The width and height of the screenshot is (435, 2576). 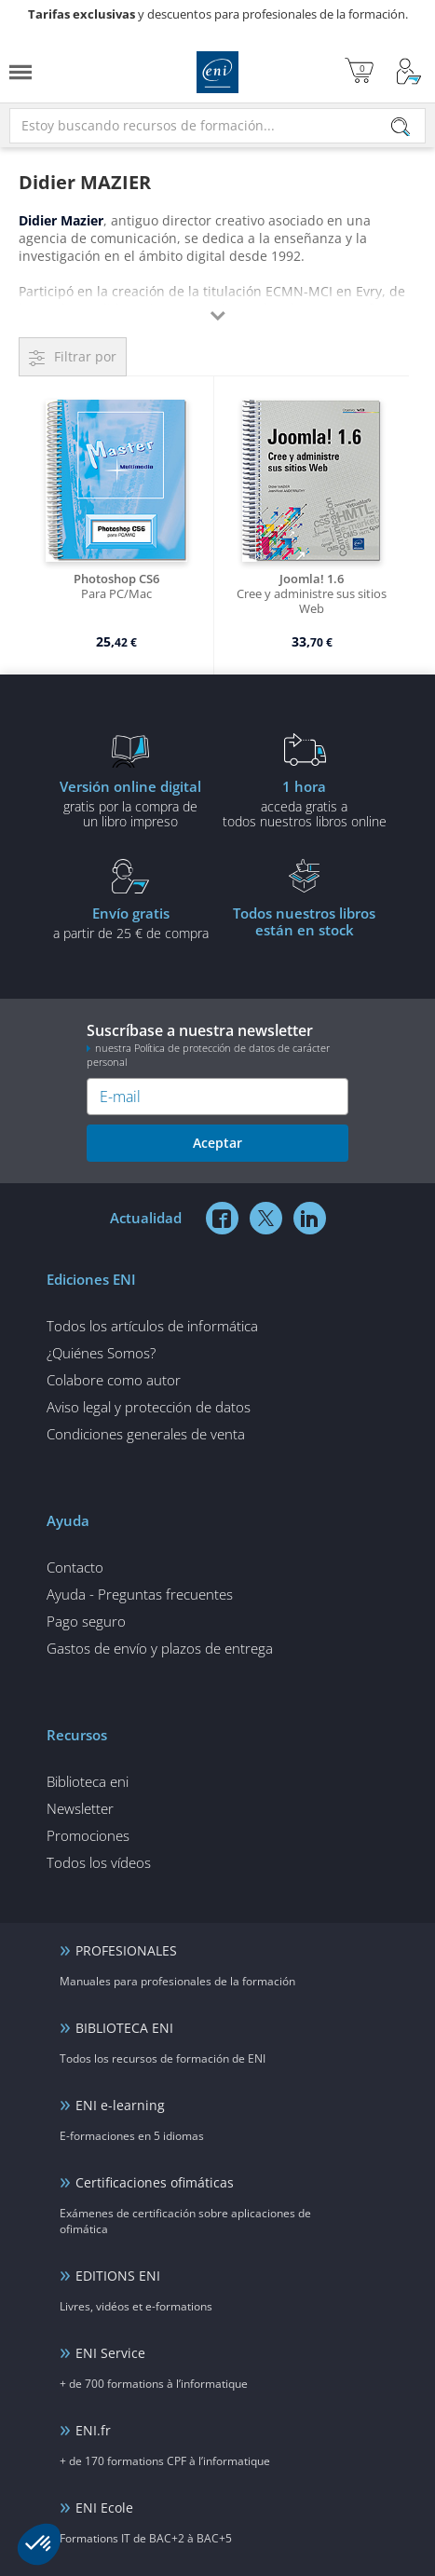 What do you see at coordinates (217, 72) in the screenshot?
I see `Ediciones ENI` at bounding box center [217, 72].